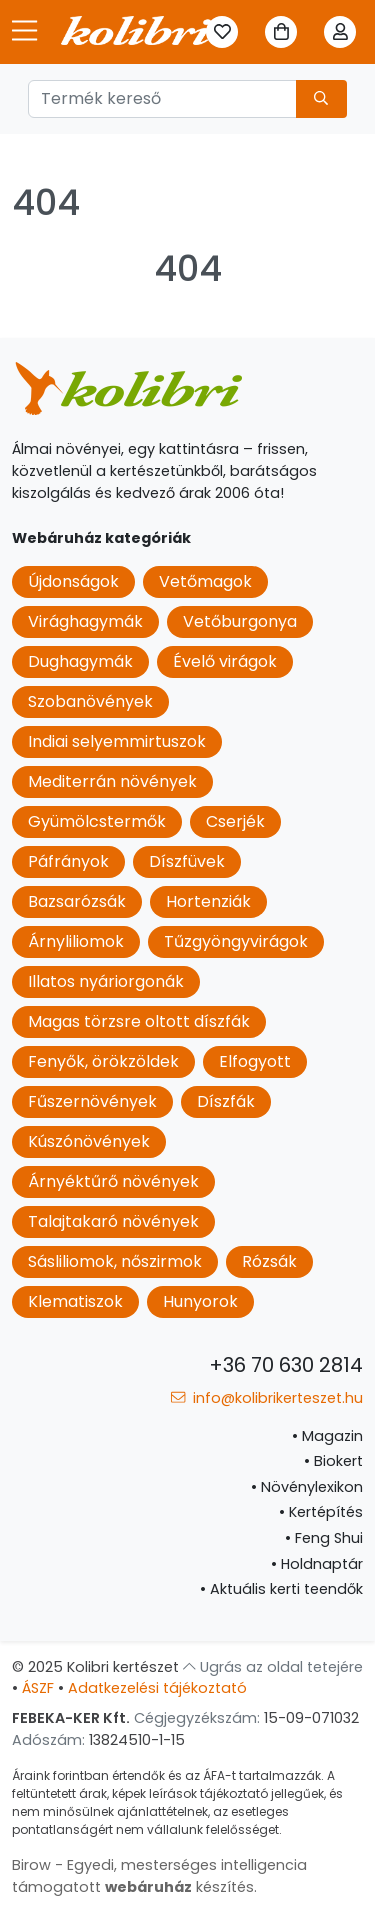  What do you see at coordinates (225, 661) in the screenshot?
I see `Évelő virágok` at bounding box center [225, 661].